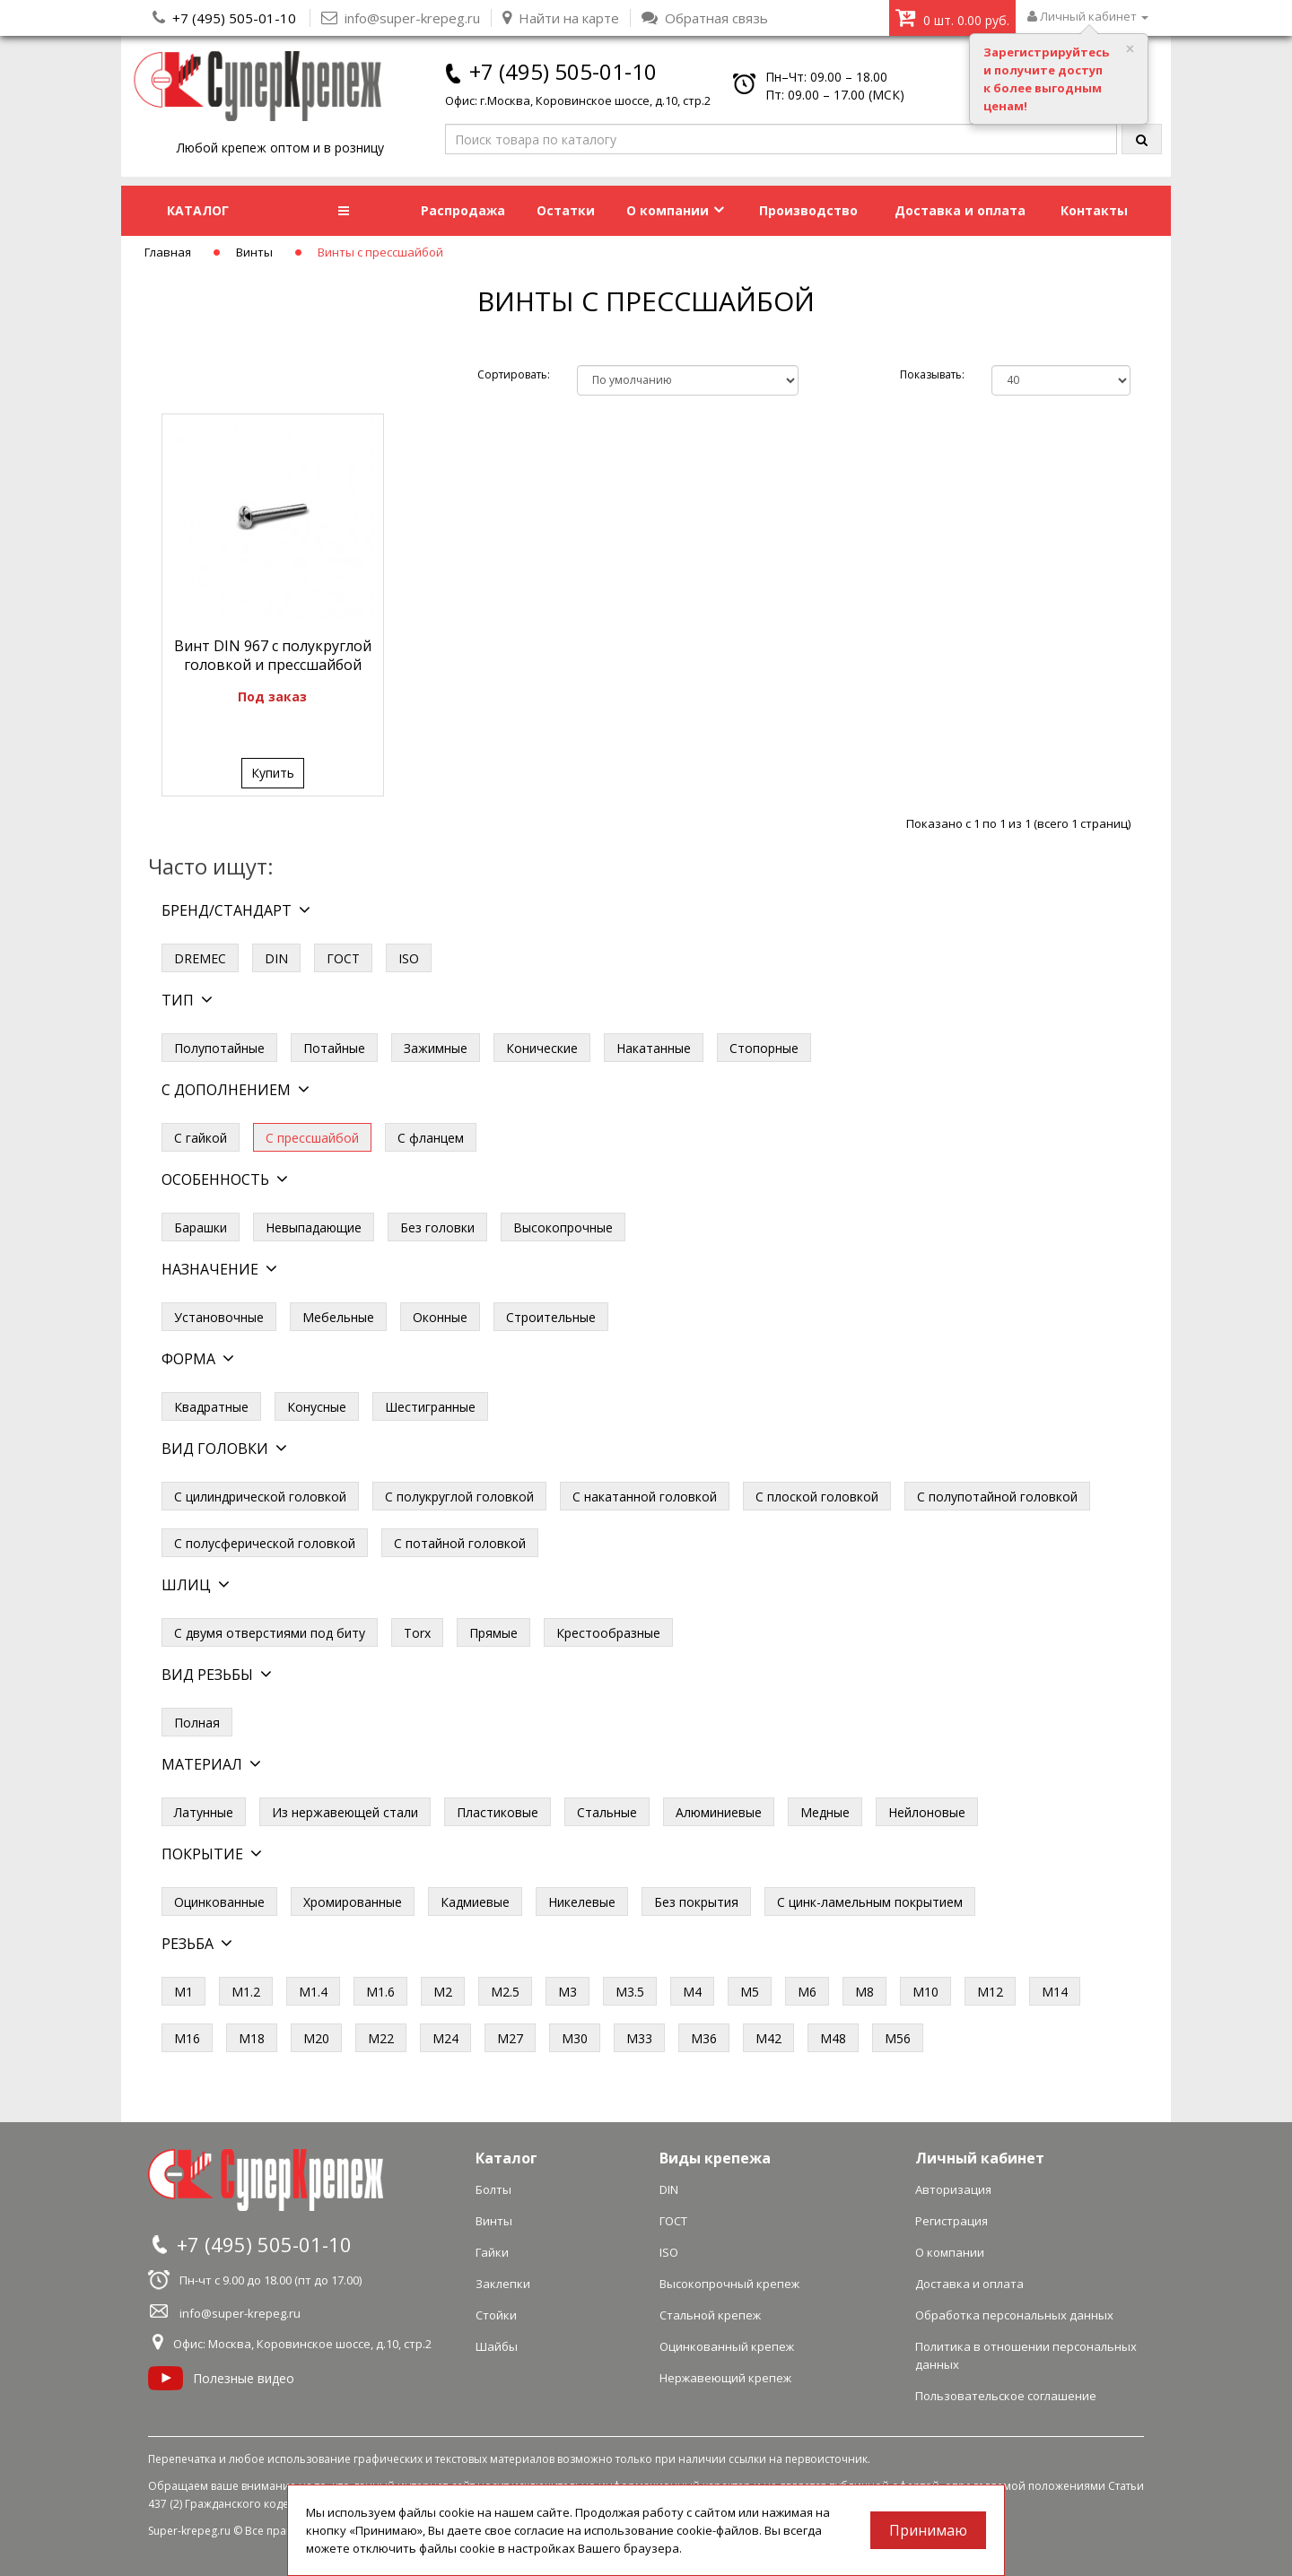 The image size is (1292, 2576). Describe the element at coordinates (245, 1991) in the screenshot. I see `М1.2` at that location.